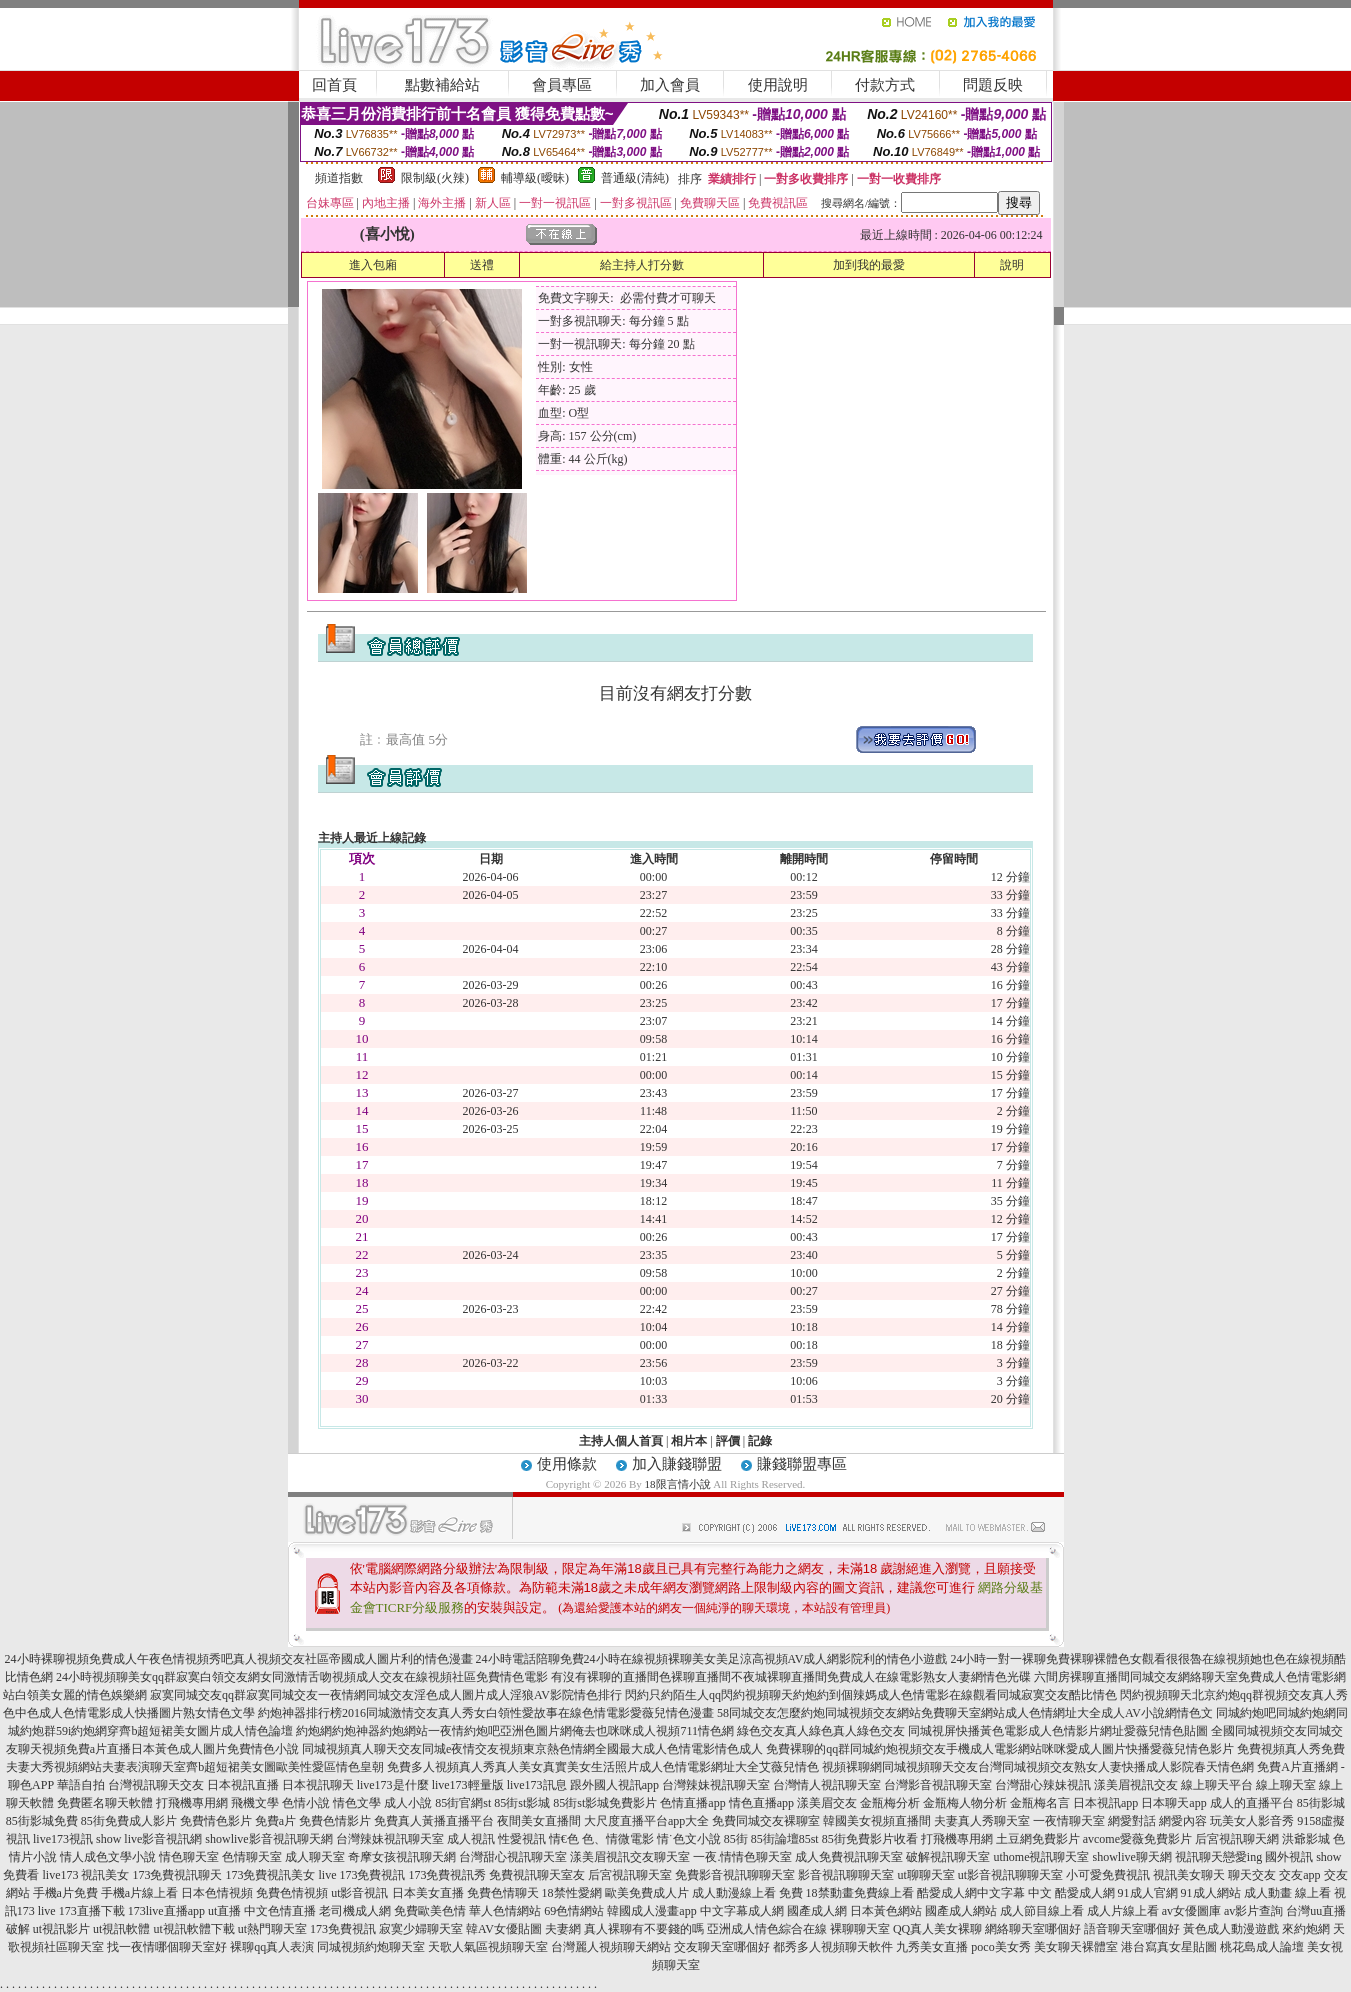  Describe the element at coordinates (1252, 1821) in the screenshot. I see `玩美女人影音秀` at that location.